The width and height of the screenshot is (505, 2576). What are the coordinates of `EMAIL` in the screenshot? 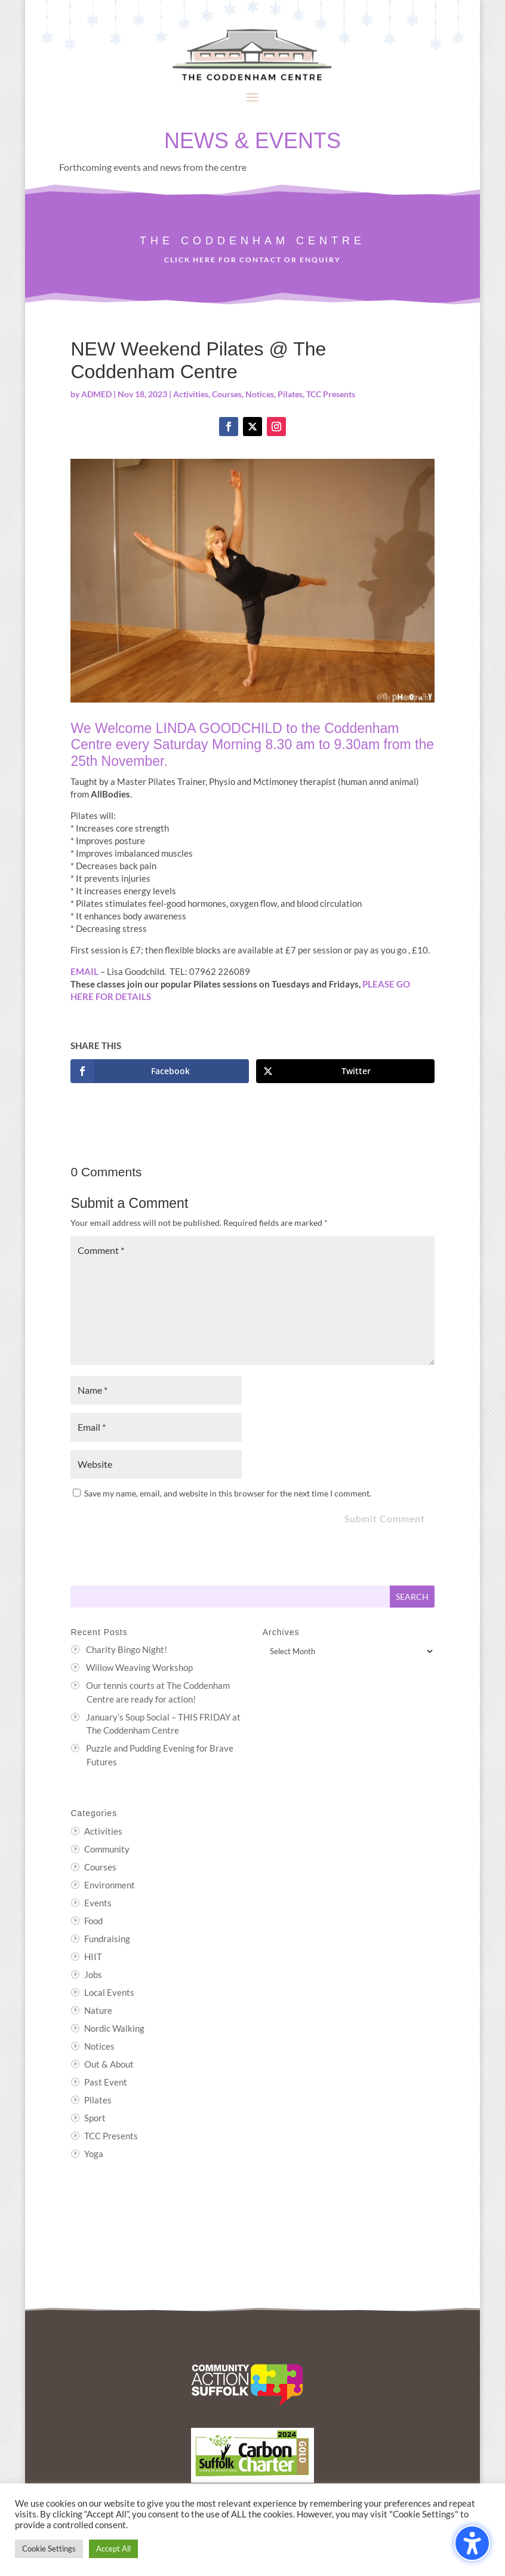 It's located at (84, 971).